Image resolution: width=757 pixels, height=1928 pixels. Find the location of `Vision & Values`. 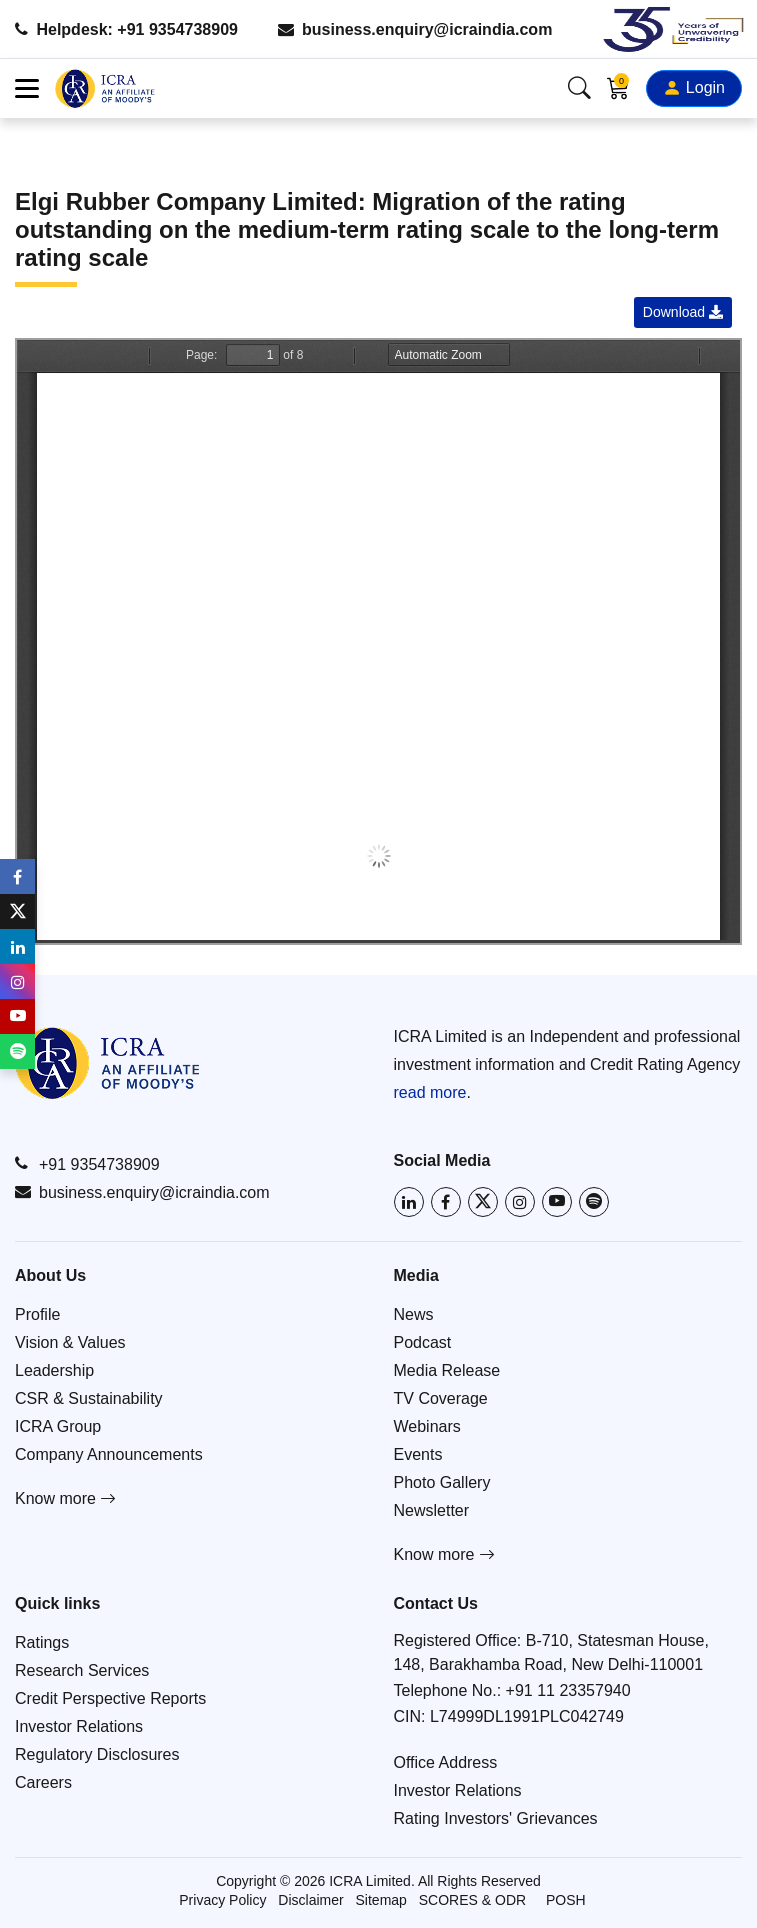

Vision & Values is located at coordinates (70, 1342).